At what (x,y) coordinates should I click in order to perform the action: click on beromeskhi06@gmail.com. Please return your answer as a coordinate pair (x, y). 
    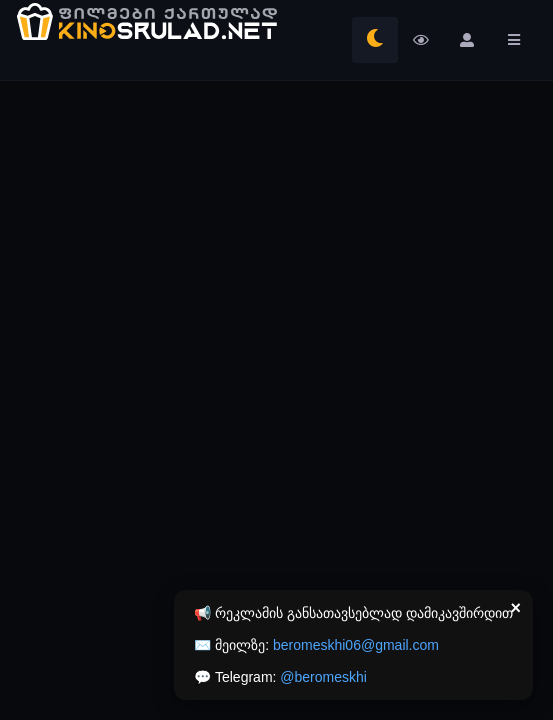
    Looking at the image, I should click on (356, 645).